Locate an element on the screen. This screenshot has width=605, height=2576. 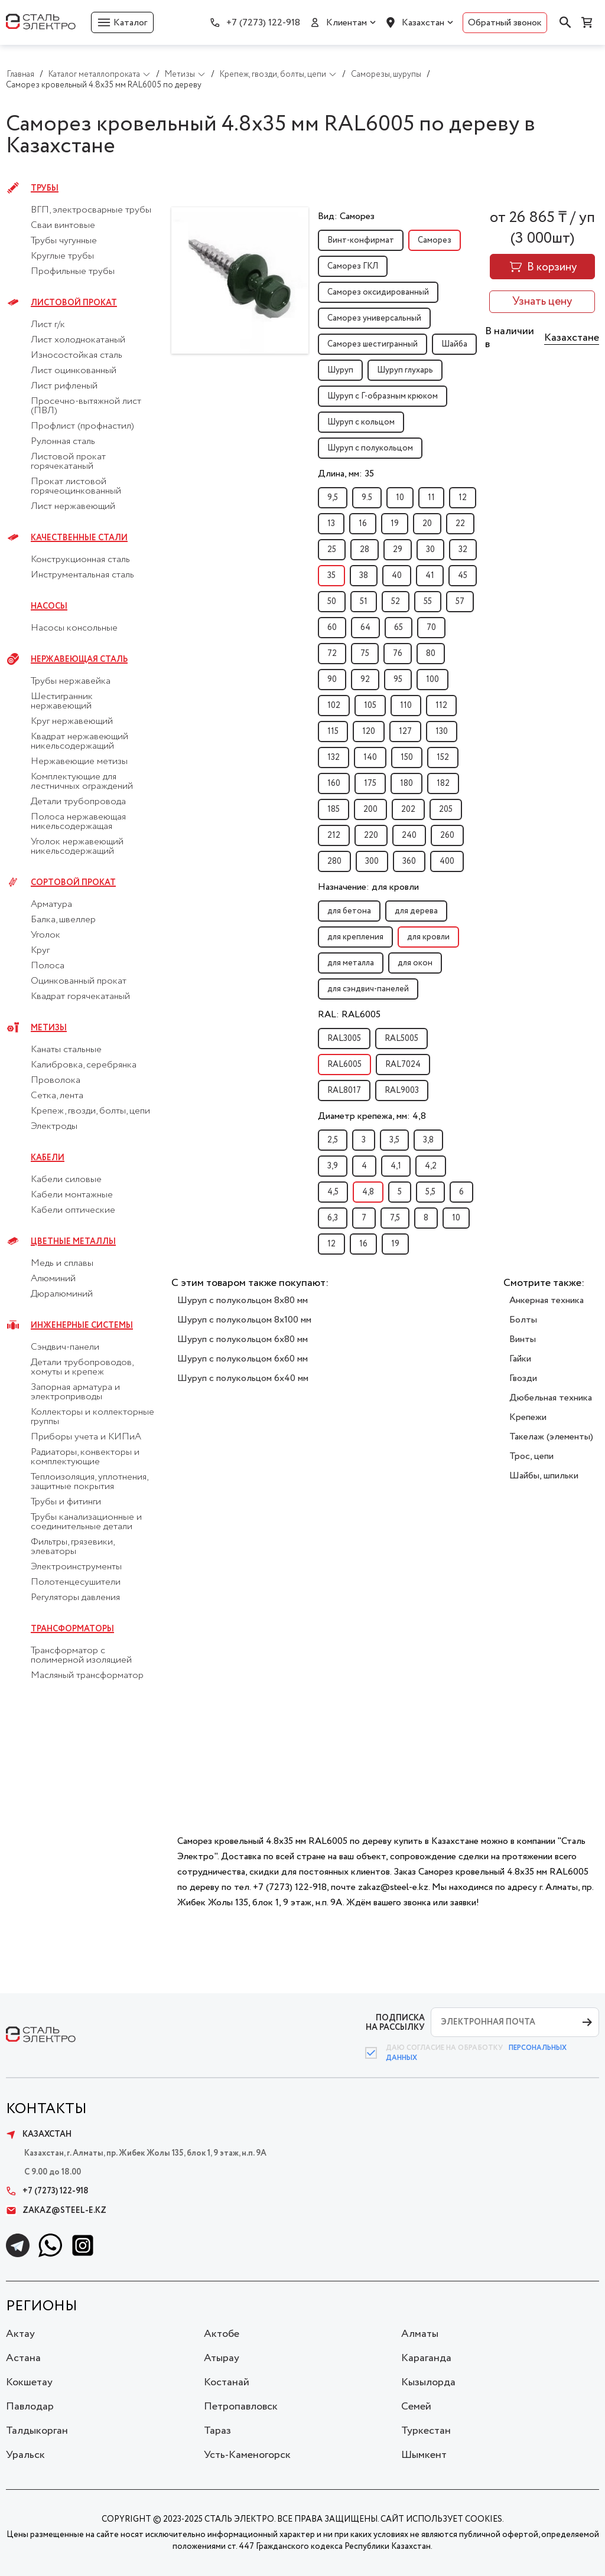
90 is located at coordinates (332, 679).